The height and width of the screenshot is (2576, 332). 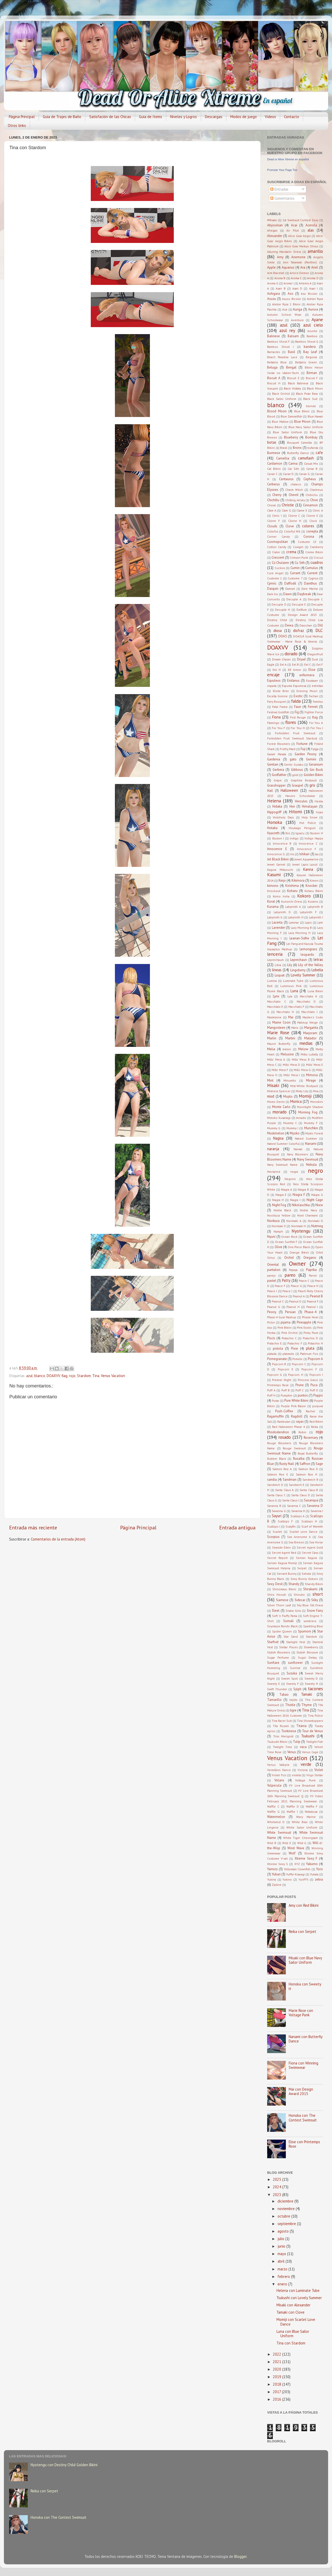 What do you see at coordinates (282, 1563) in the screenshot?
I see `Senran Kagura Momiji` at bounding box center [282, 1563].